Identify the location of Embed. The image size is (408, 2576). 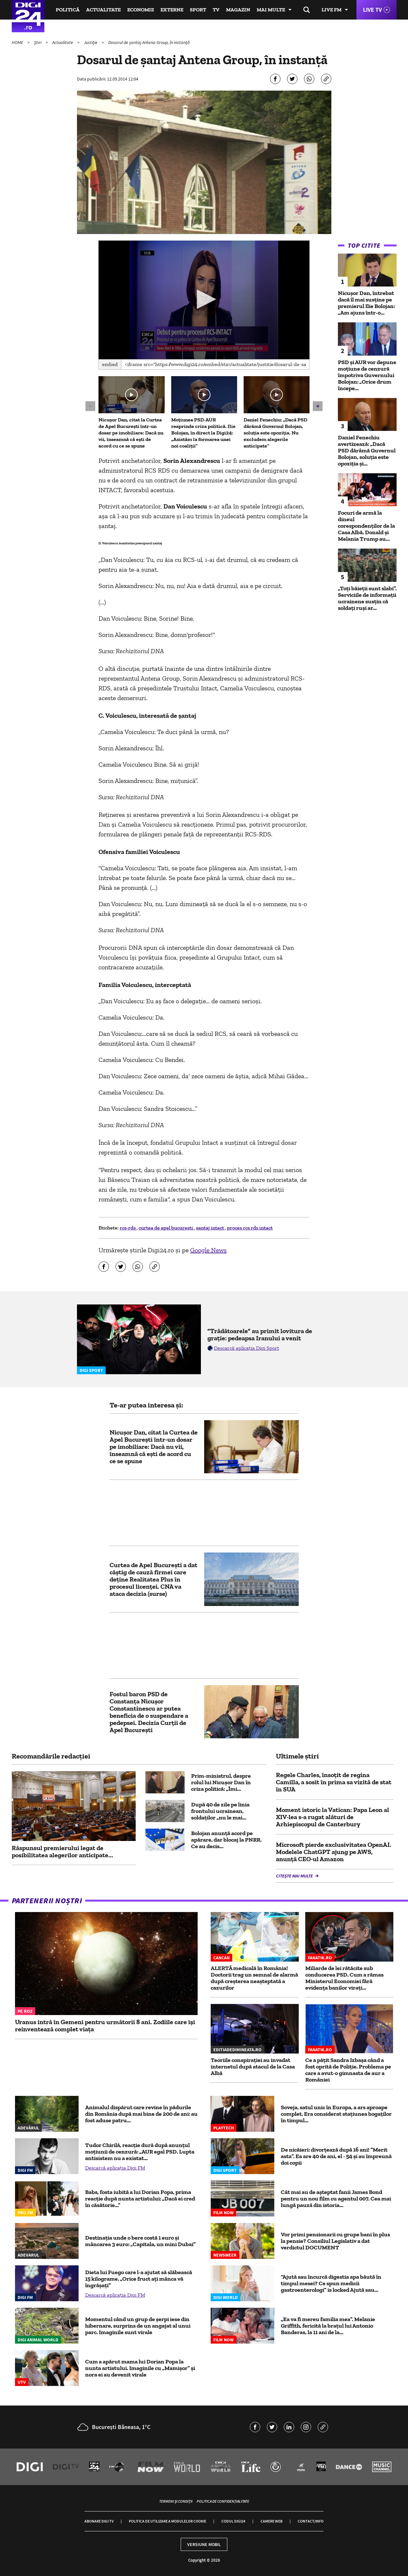
(110, 364).